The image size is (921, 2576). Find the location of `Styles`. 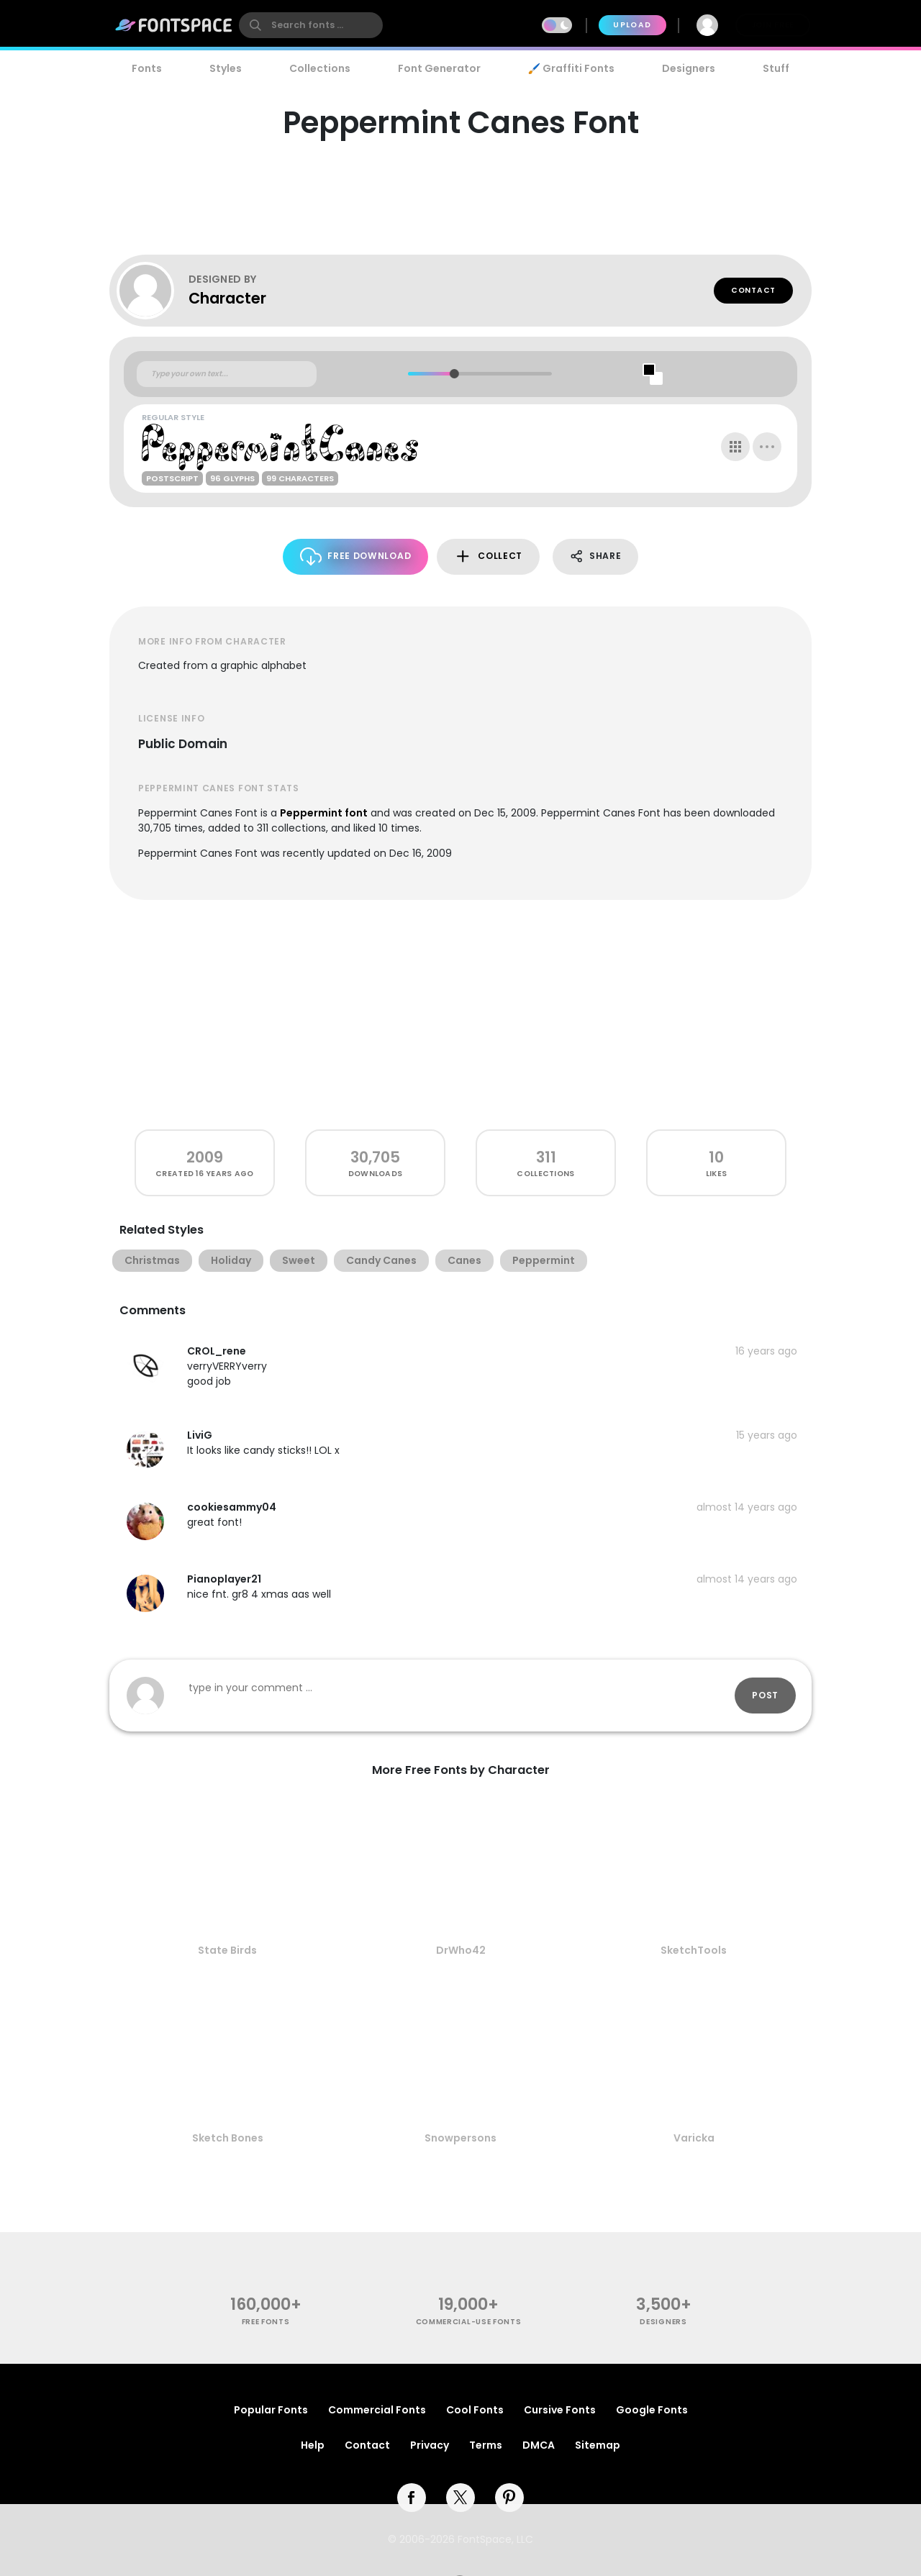

Styles is located at coordinates (225, 68).